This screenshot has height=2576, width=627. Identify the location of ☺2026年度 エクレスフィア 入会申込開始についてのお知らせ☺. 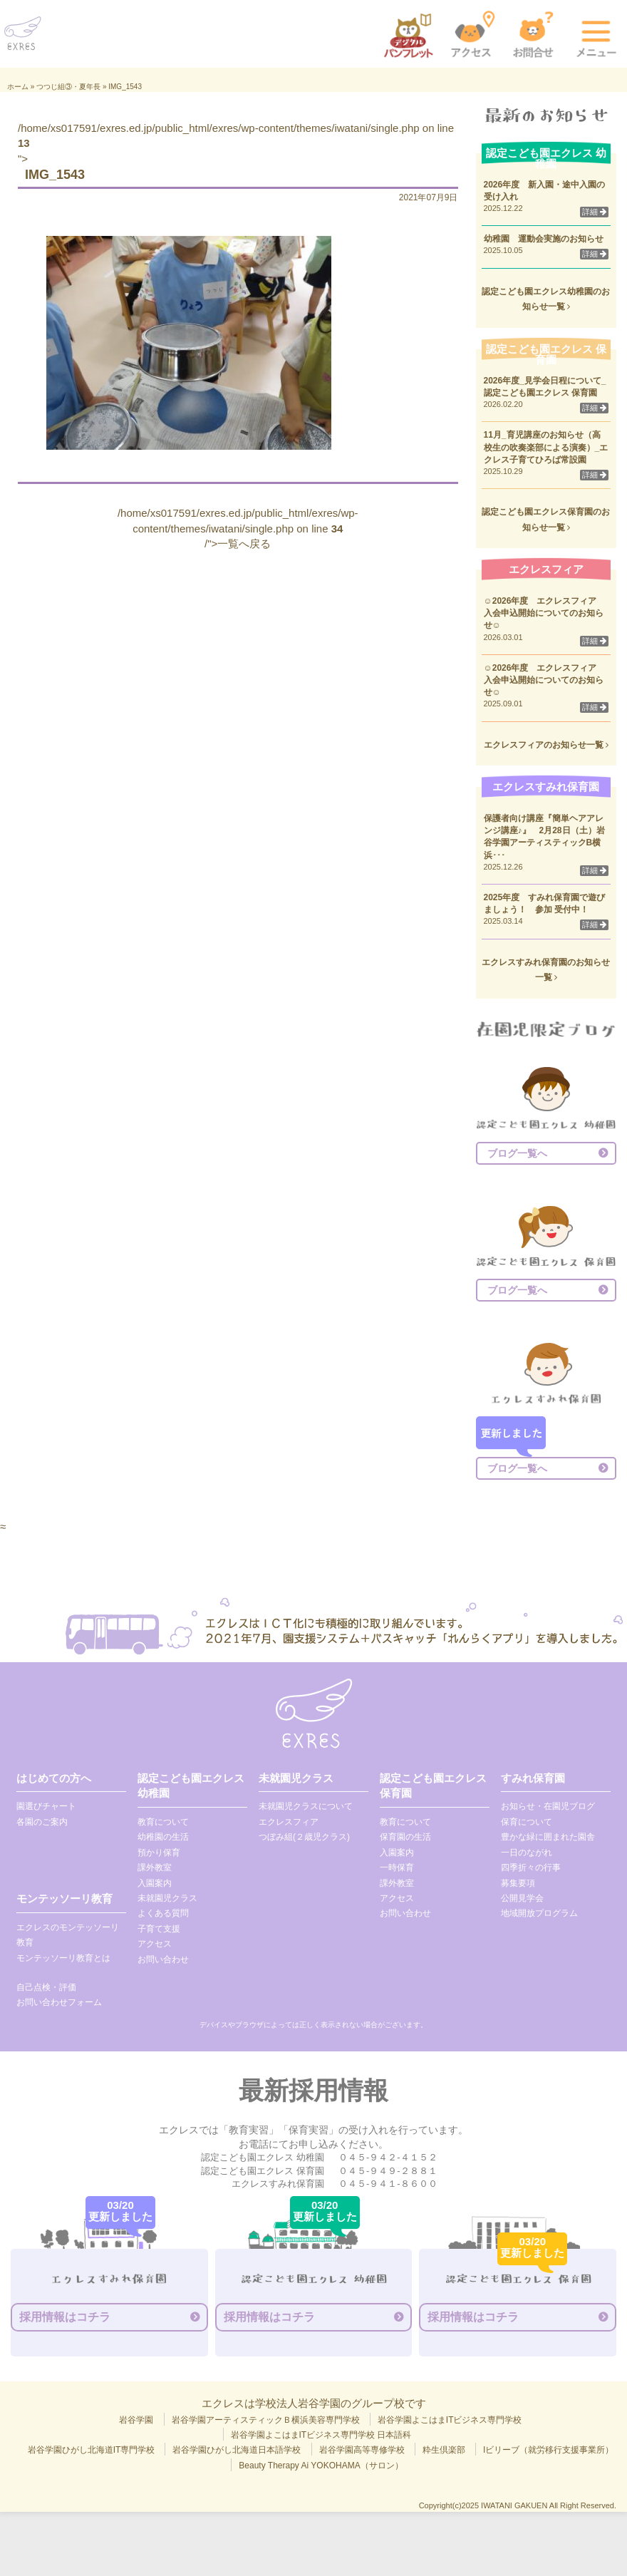
(545, 613).